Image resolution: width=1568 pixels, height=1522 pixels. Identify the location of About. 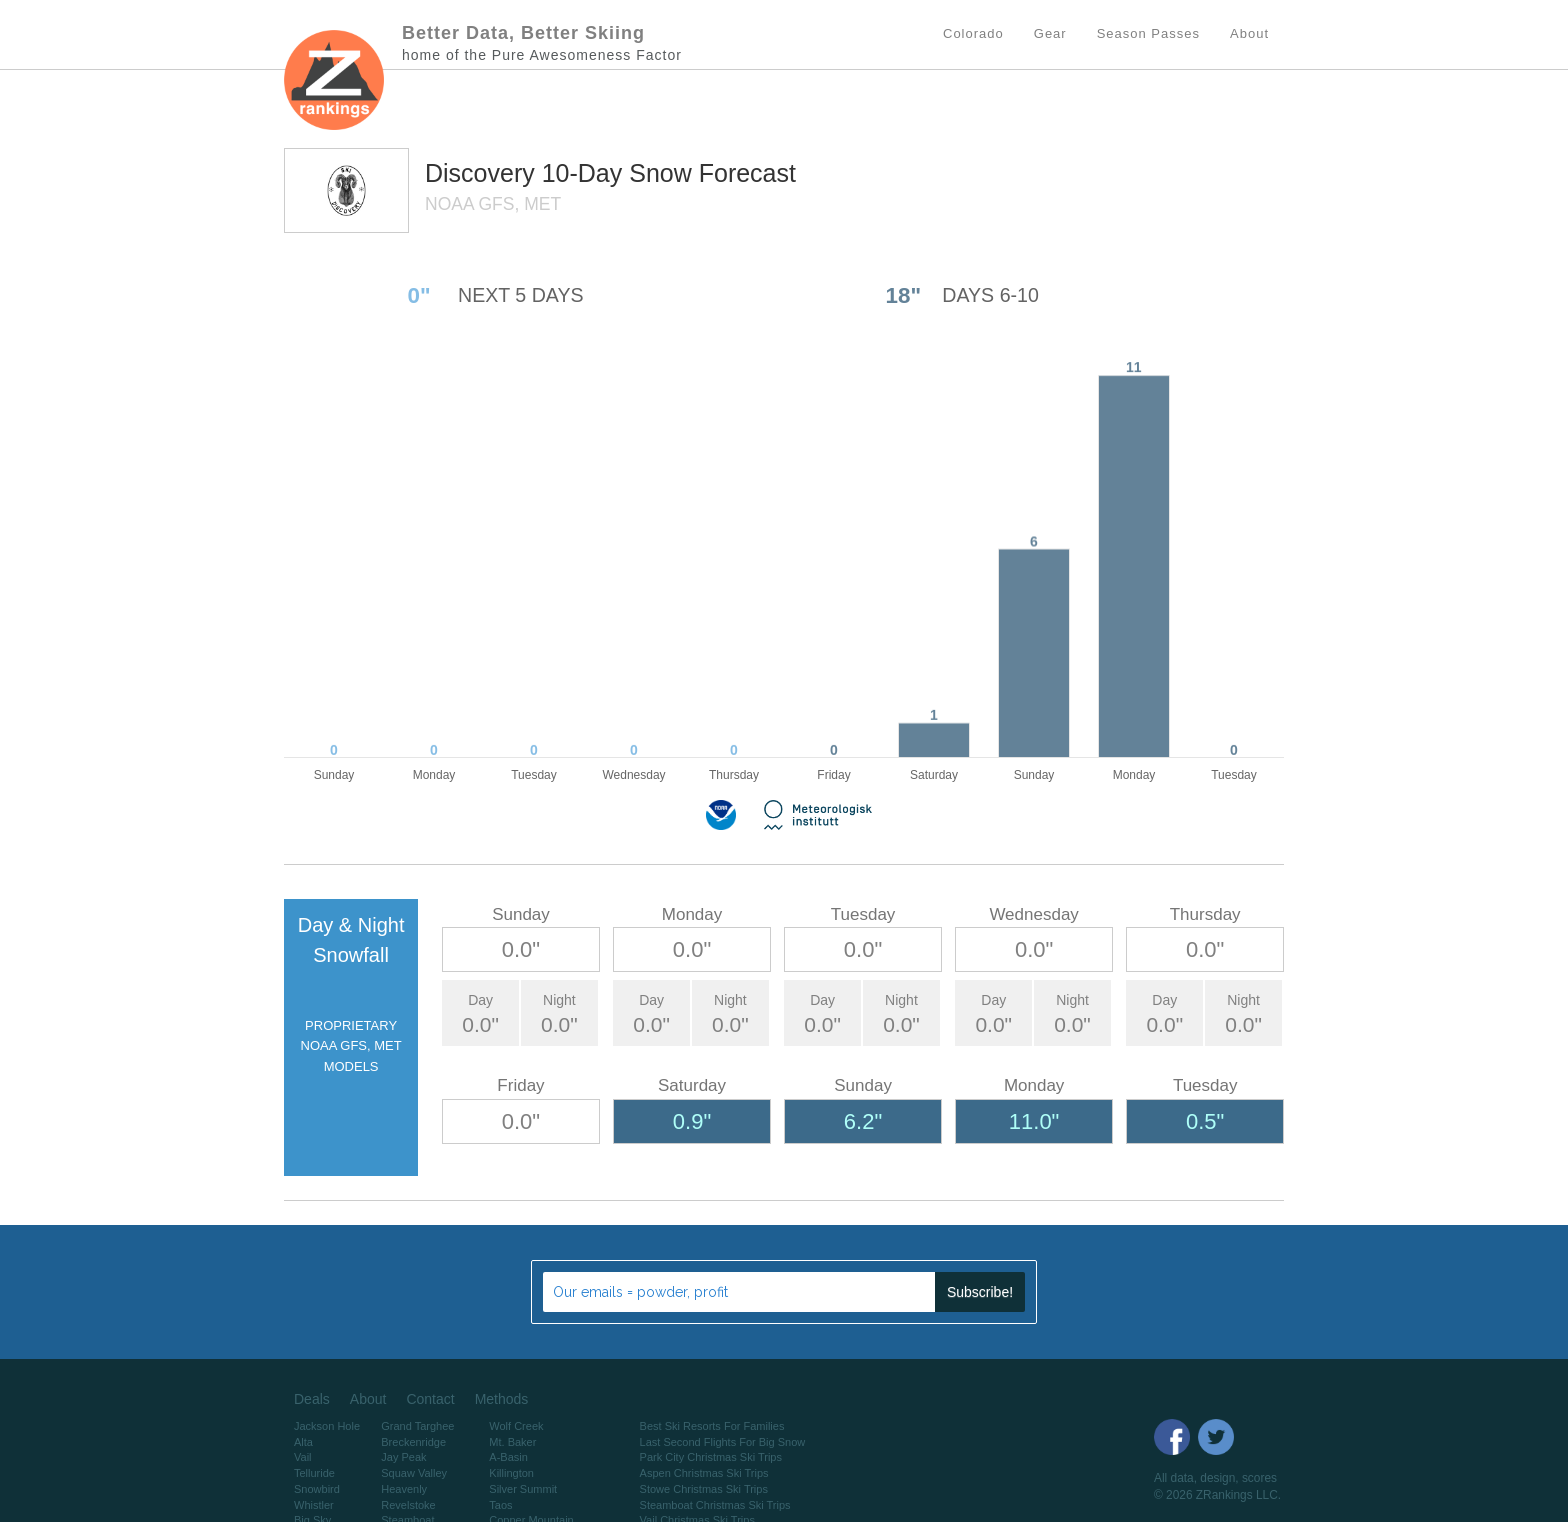
(368, 1399).